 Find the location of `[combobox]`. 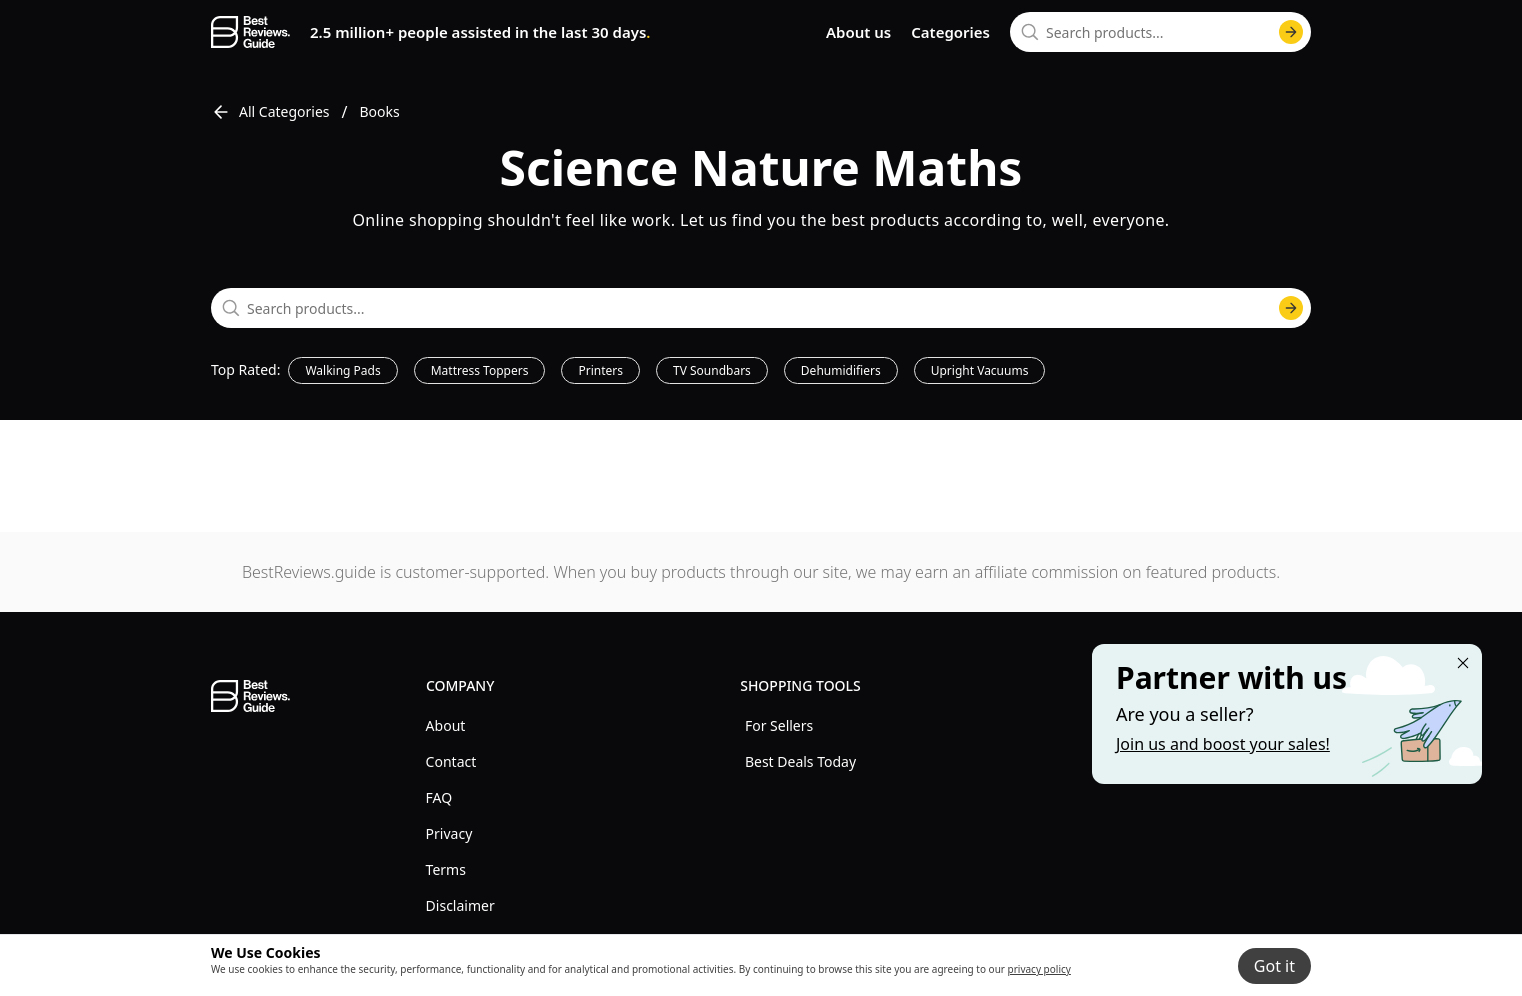

[combobox] is located at coordinates (1160, 32).